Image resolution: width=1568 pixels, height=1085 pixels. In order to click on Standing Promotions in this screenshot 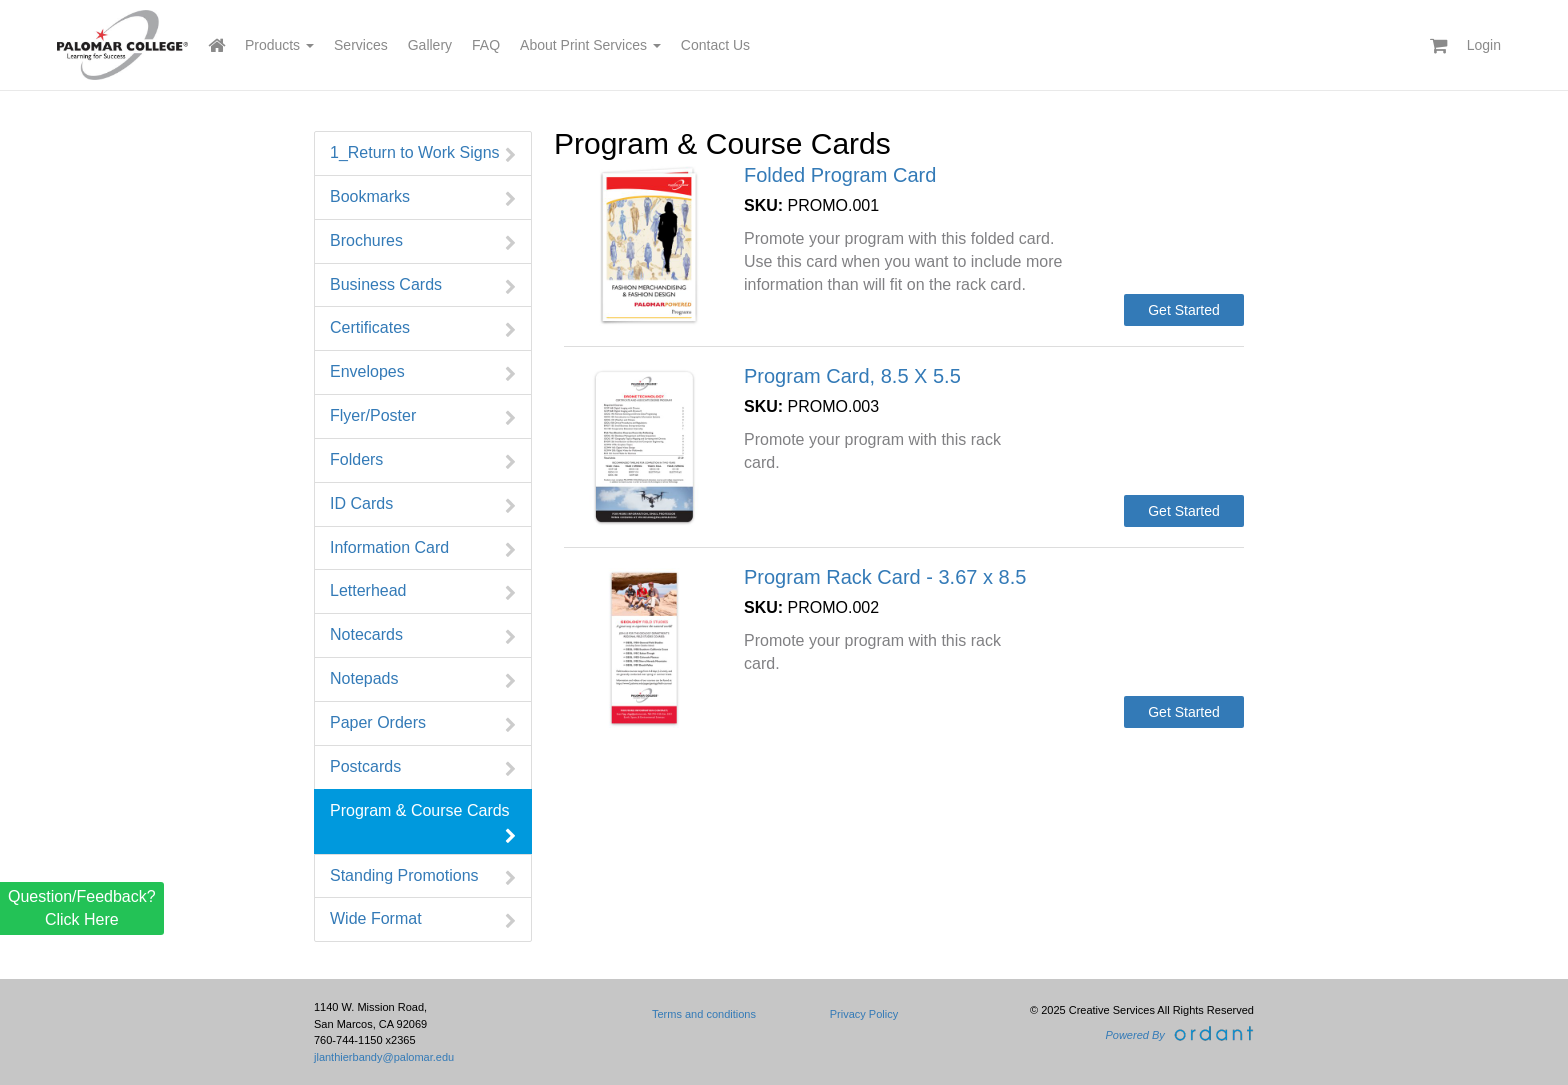, I will do `click(423, 876)`.